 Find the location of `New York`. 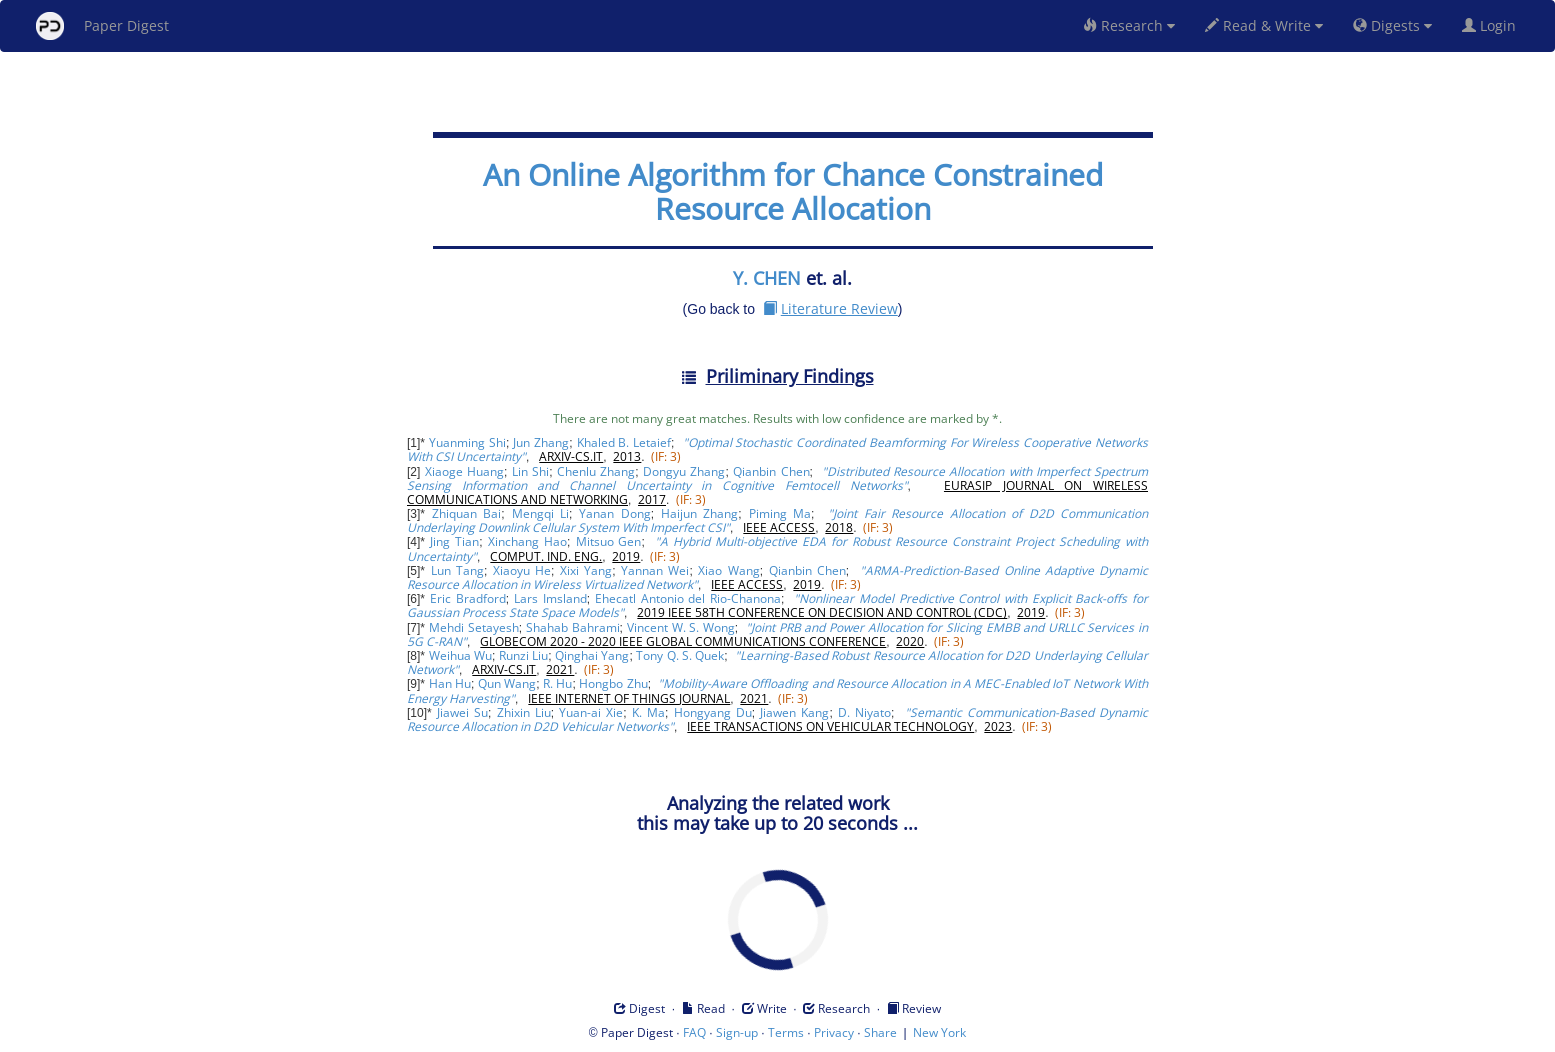

New York is located at coordinates (939, 1032).